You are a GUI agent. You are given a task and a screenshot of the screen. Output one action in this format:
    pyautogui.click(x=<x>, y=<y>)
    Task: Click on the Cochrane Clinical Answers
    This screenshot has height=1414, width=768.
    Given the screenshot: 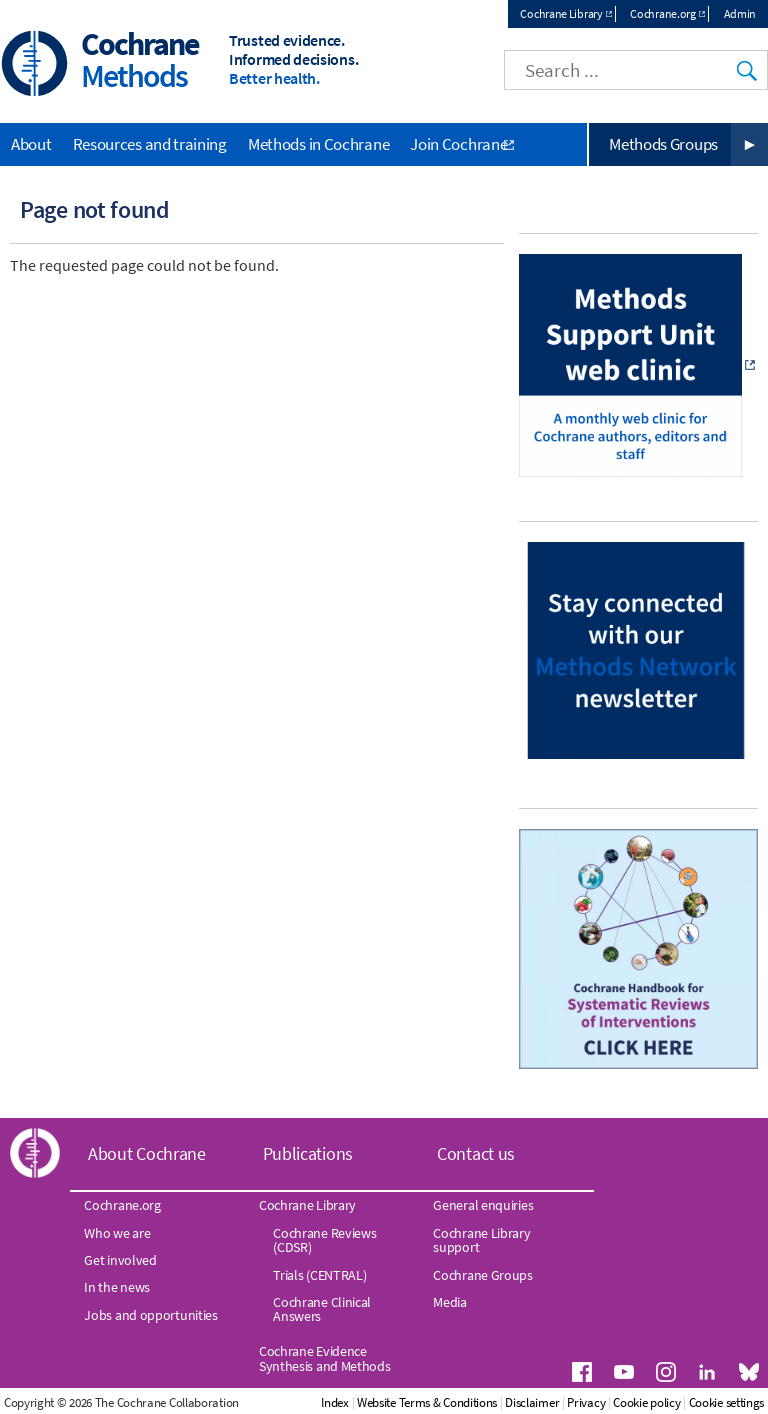 What is the action you would take?
    pyautogui.click(x=322, y=1309)
    